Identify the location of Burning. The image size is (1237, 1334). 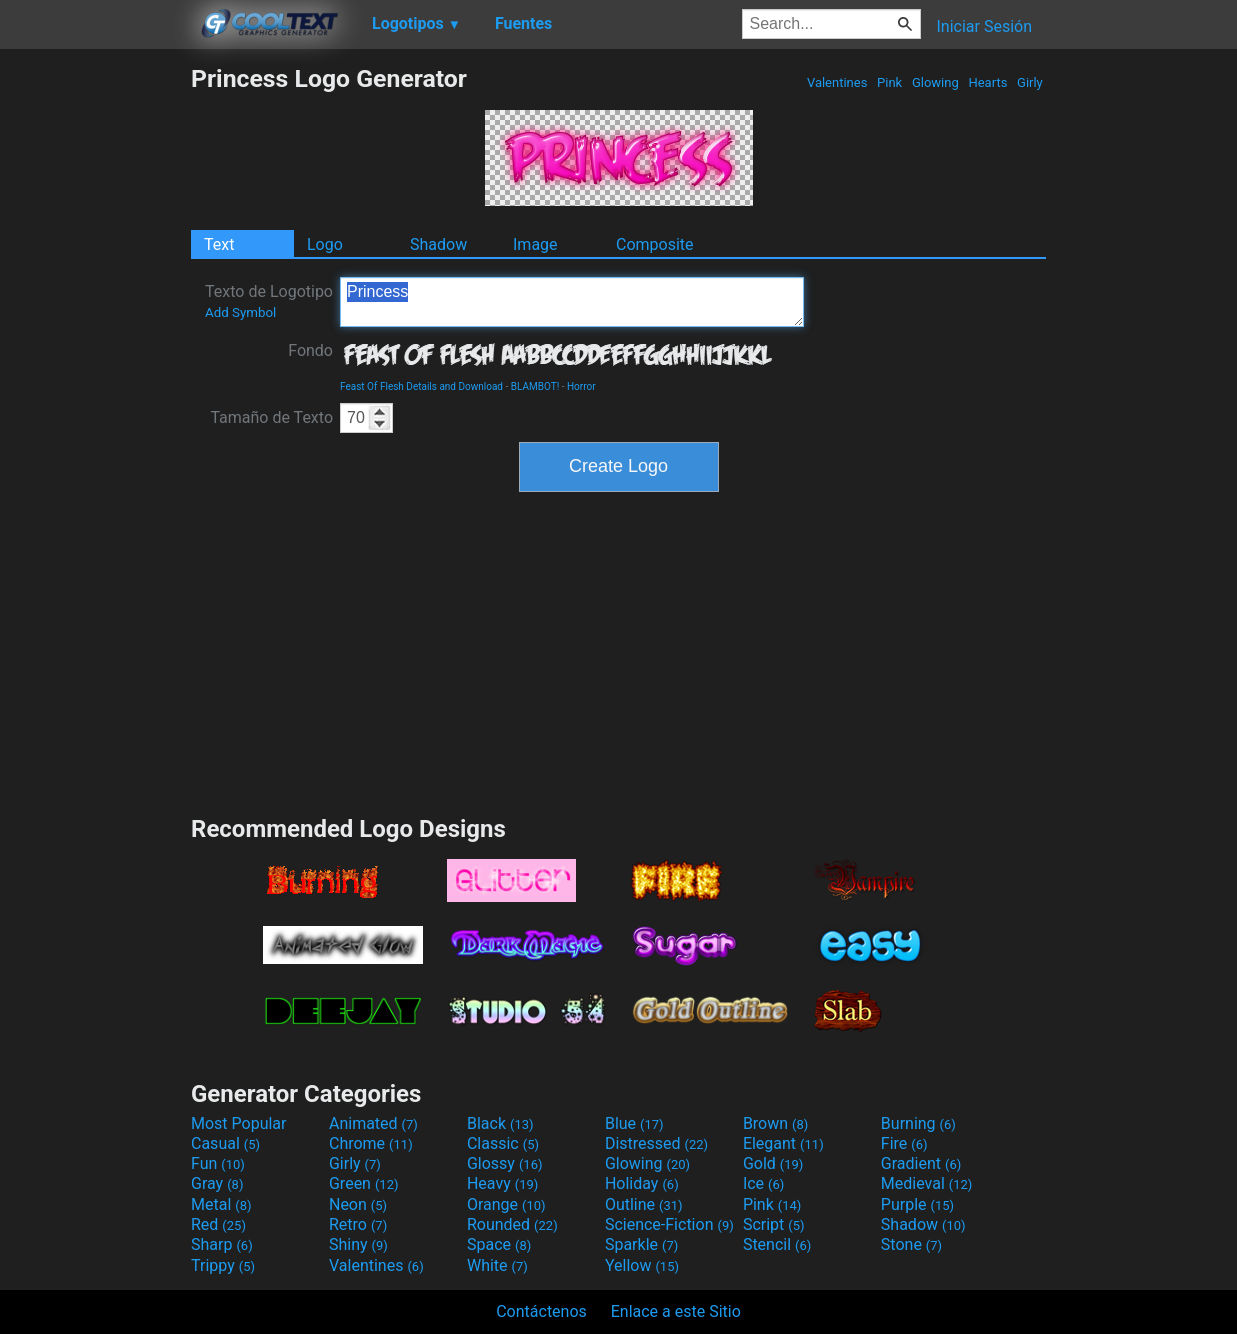
(918, 1123).